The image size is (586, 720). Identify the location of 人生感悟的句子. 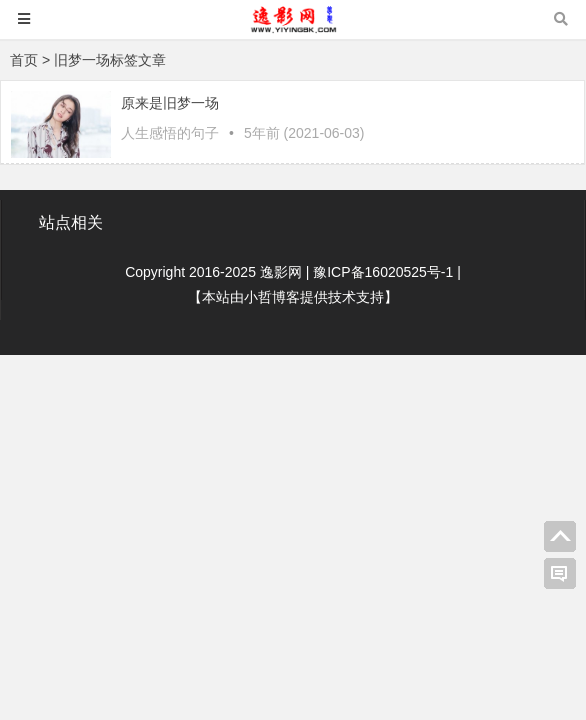
(170, 133).